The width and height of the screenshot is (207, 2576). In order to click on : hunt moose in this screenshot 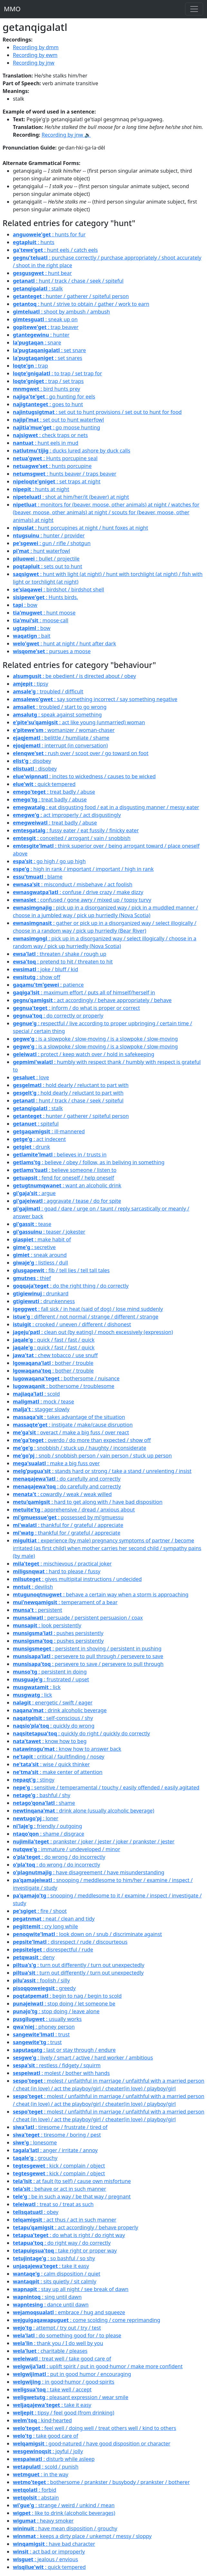, I will do `click(44, 612)`.